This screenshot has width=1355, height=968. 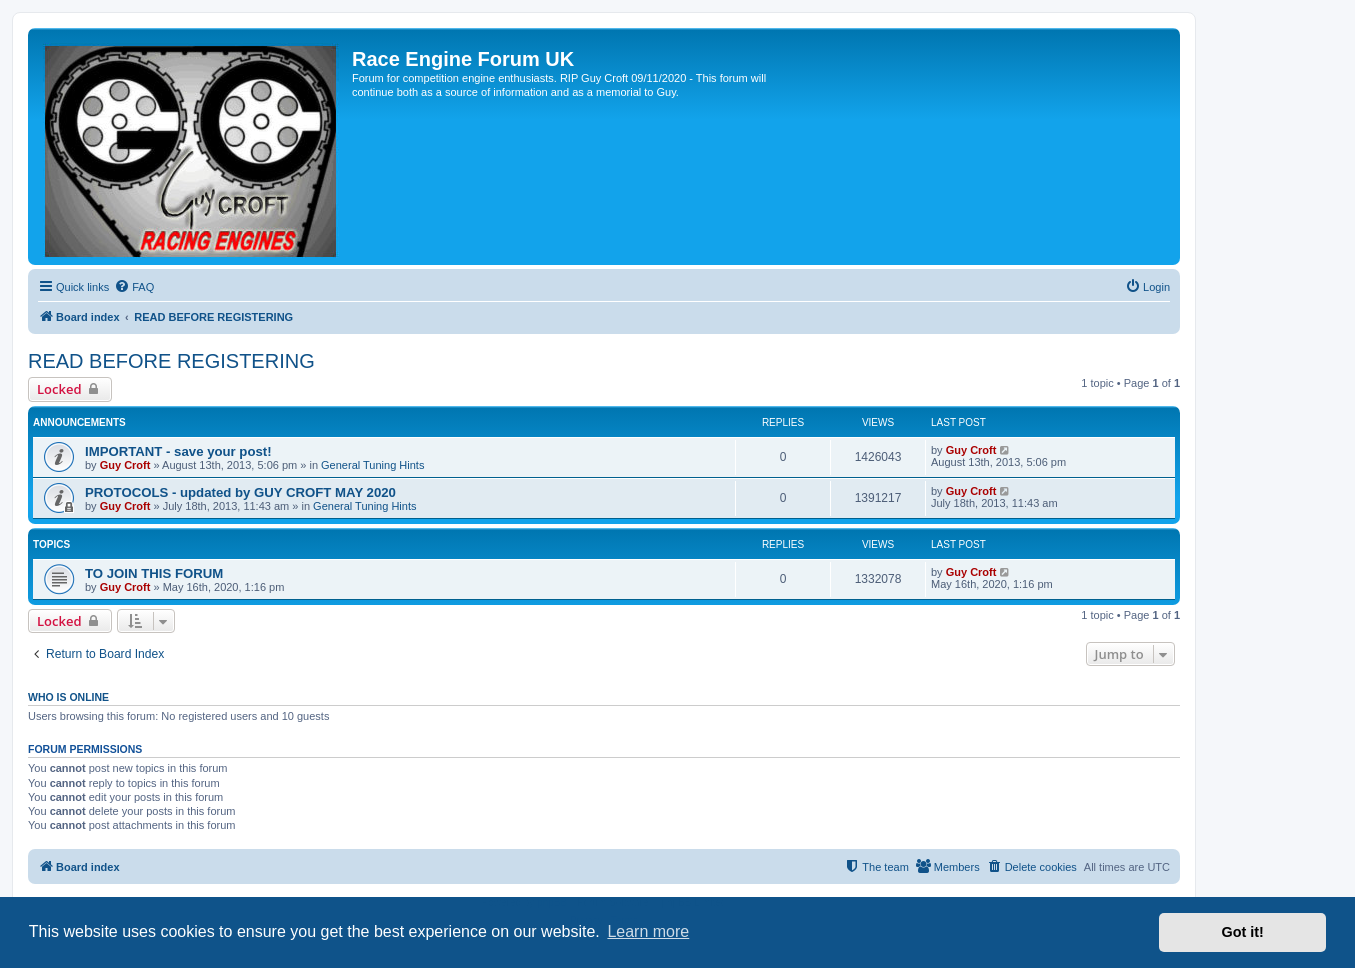 I want to click on Got it! [button], so click(x=1243, y=932).